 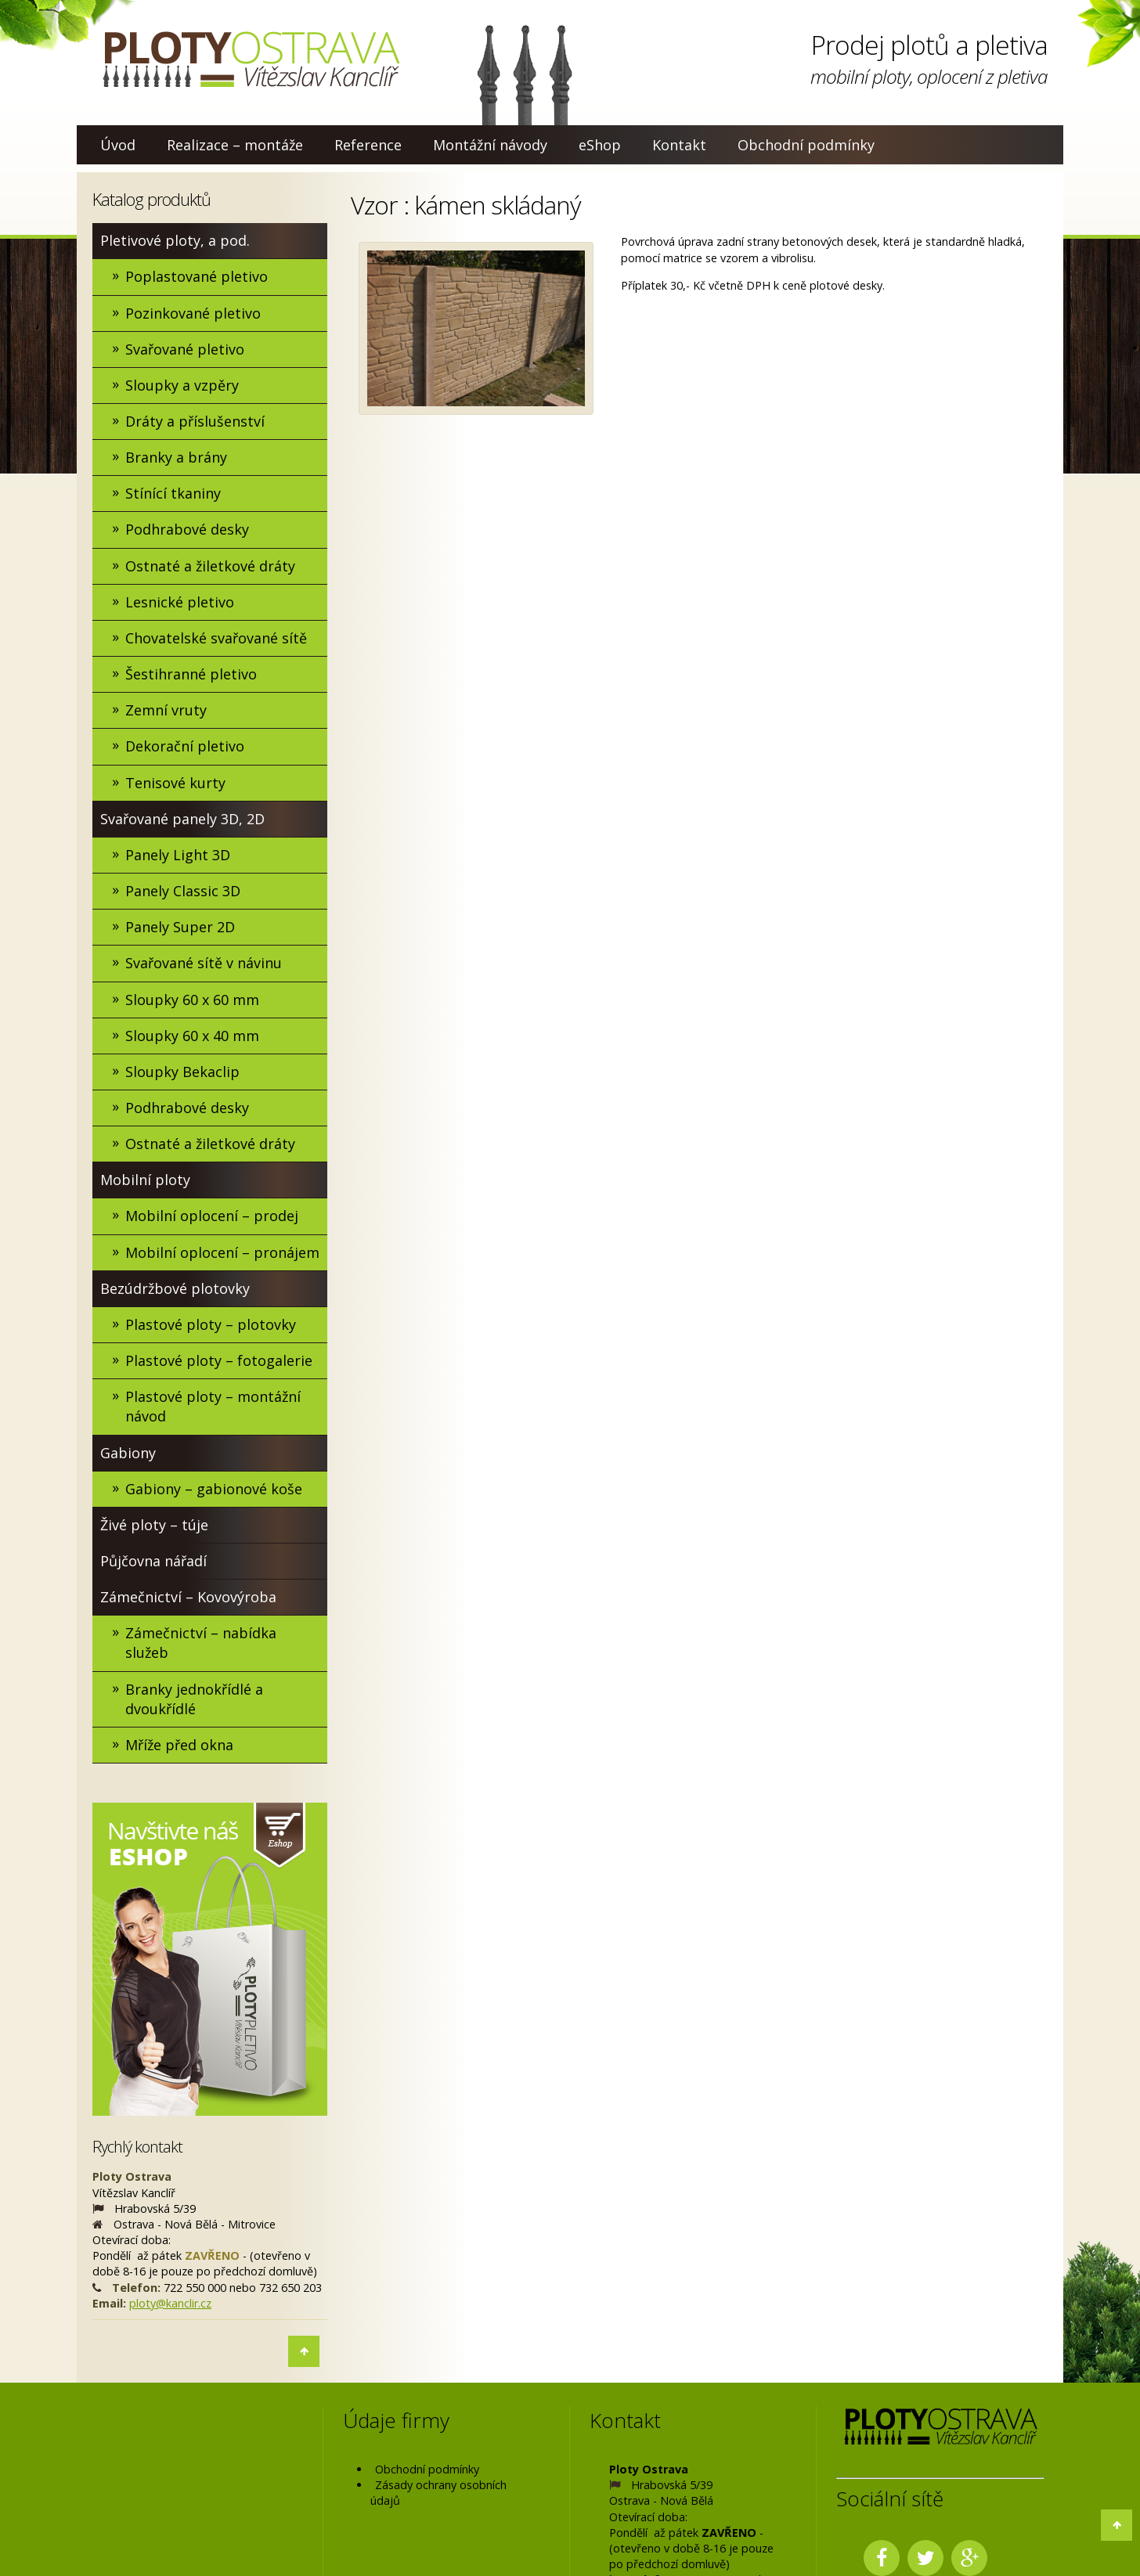 What do you see at coordinates (180, 927) in the screenshot?
I see `Panely Super 2D` at bounding box center [180, 927].